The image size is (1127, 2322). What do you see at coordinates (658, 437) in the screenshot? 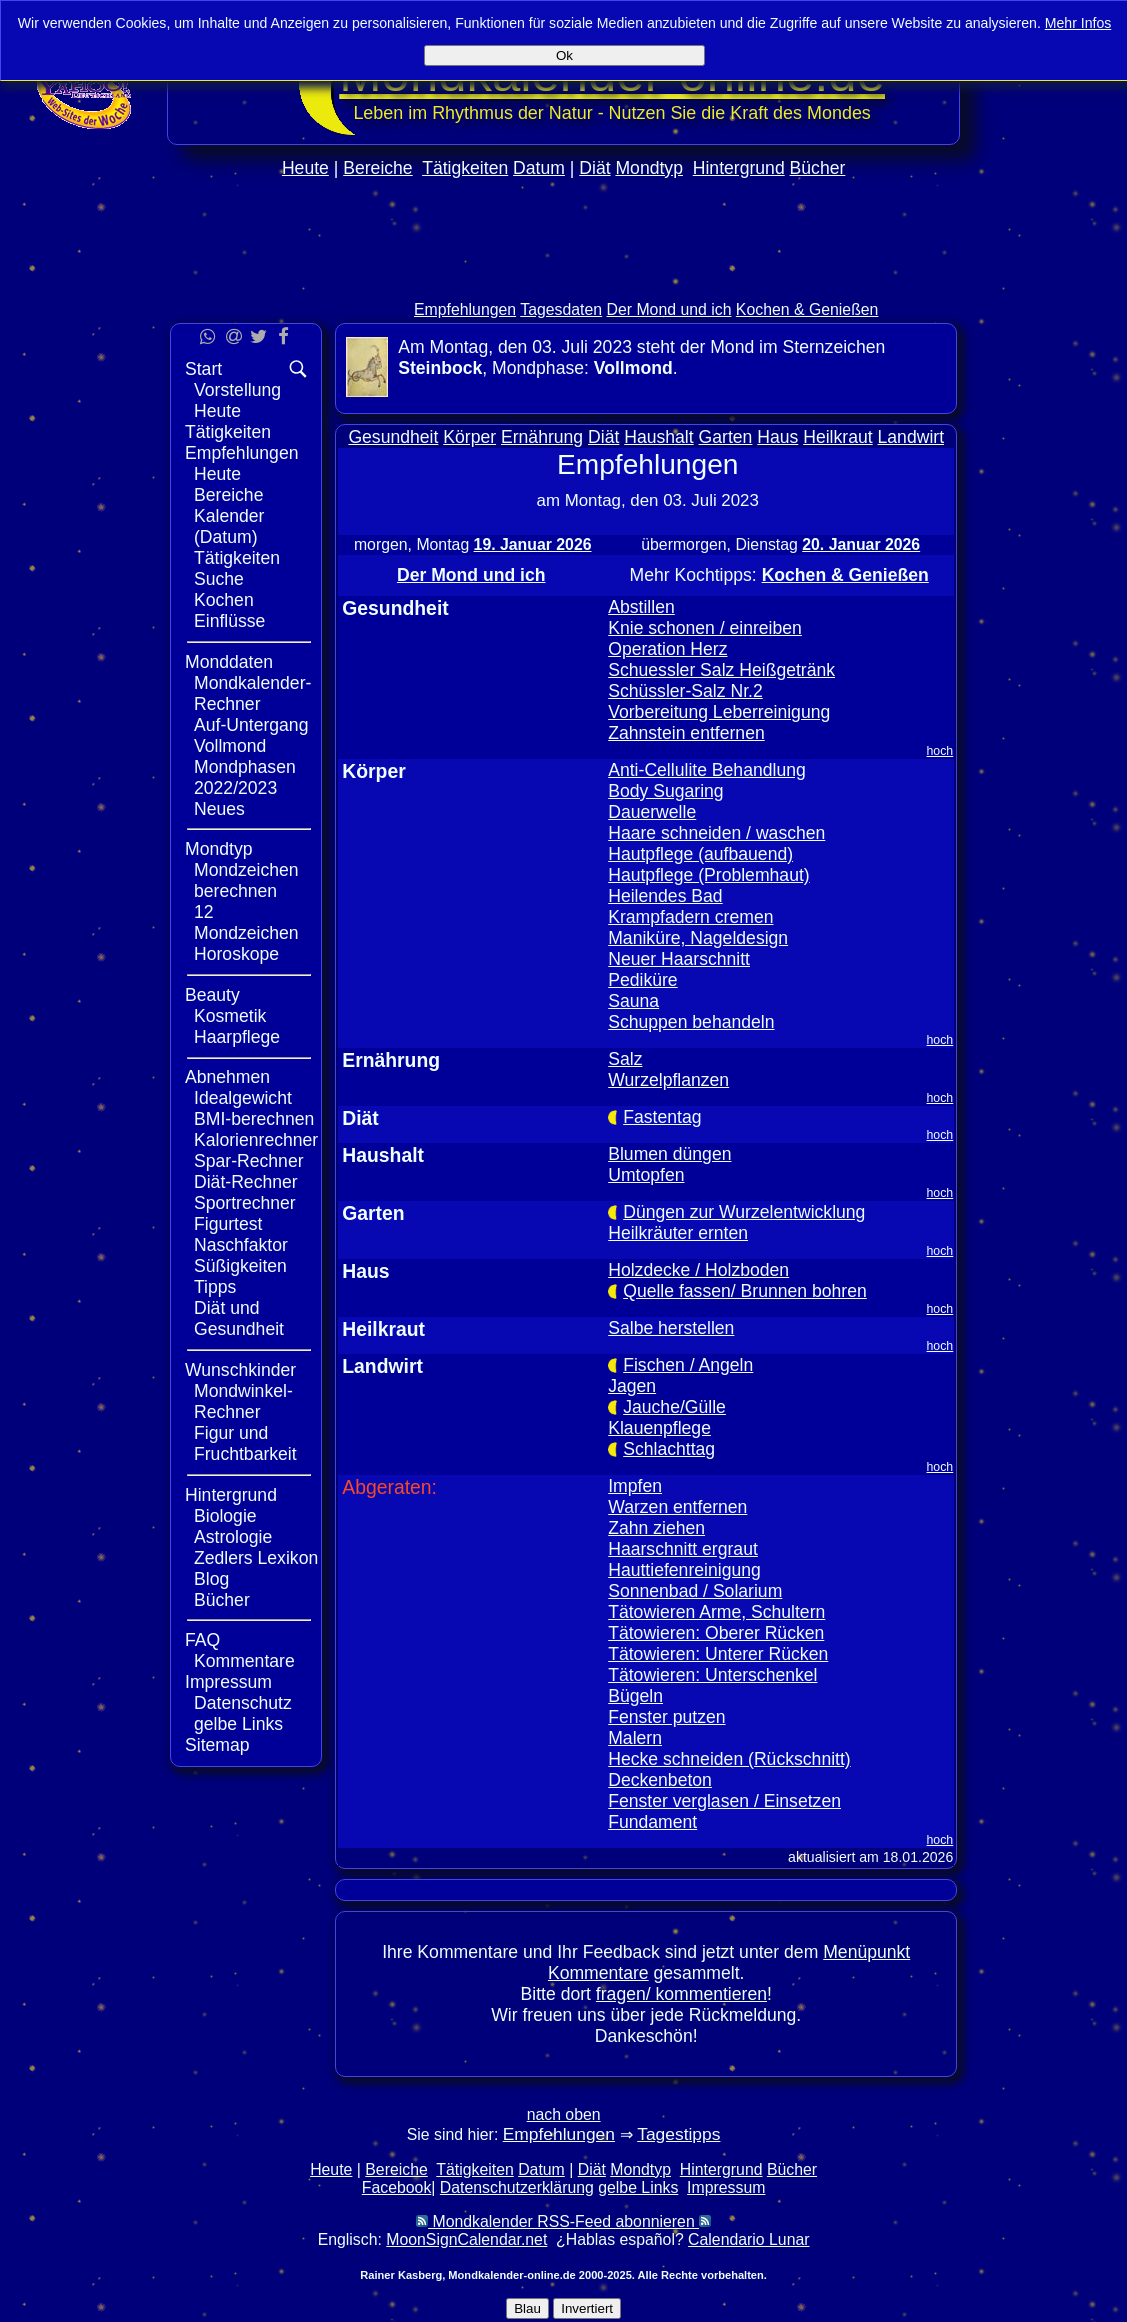
I see `Haushalt` at bounding box center [658, 437].